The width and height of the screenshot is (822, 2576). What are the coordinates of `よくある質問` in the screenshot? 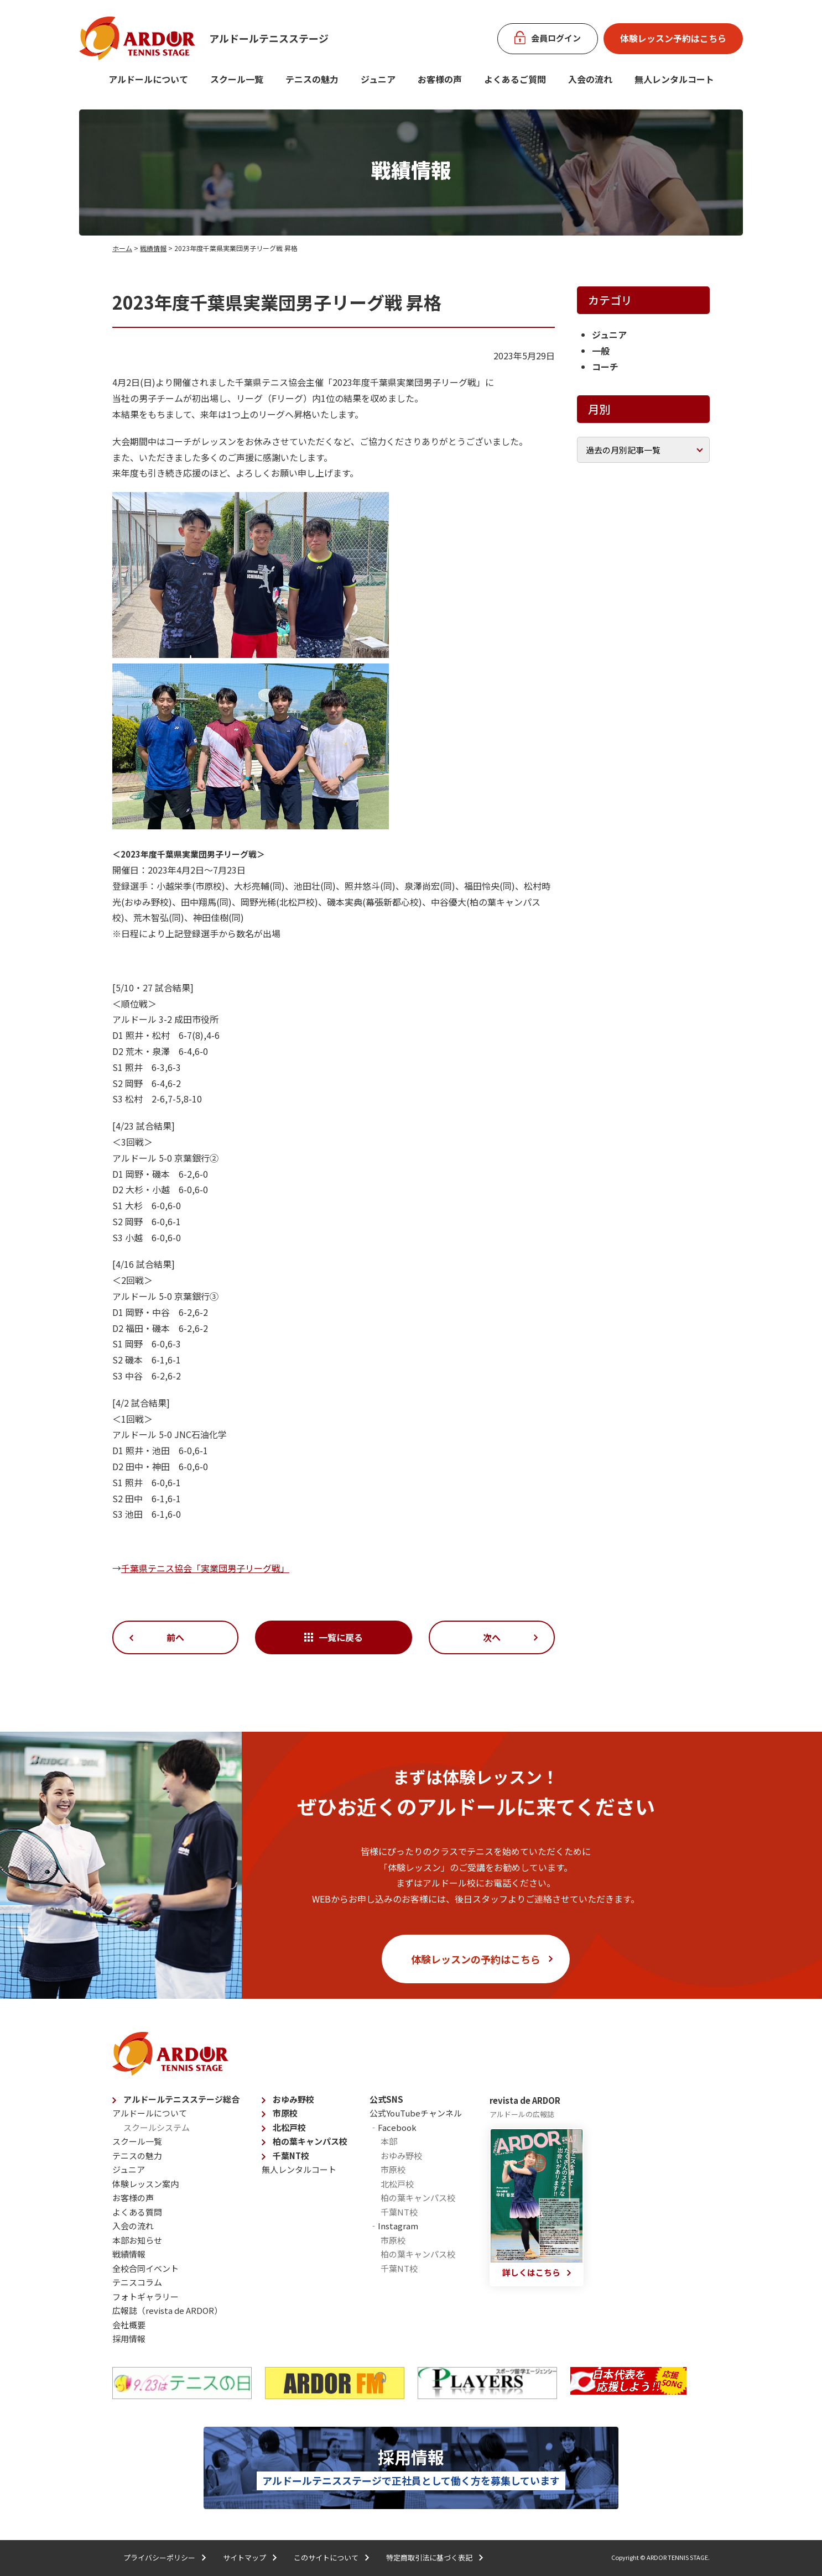 It's located at (137, 2212).